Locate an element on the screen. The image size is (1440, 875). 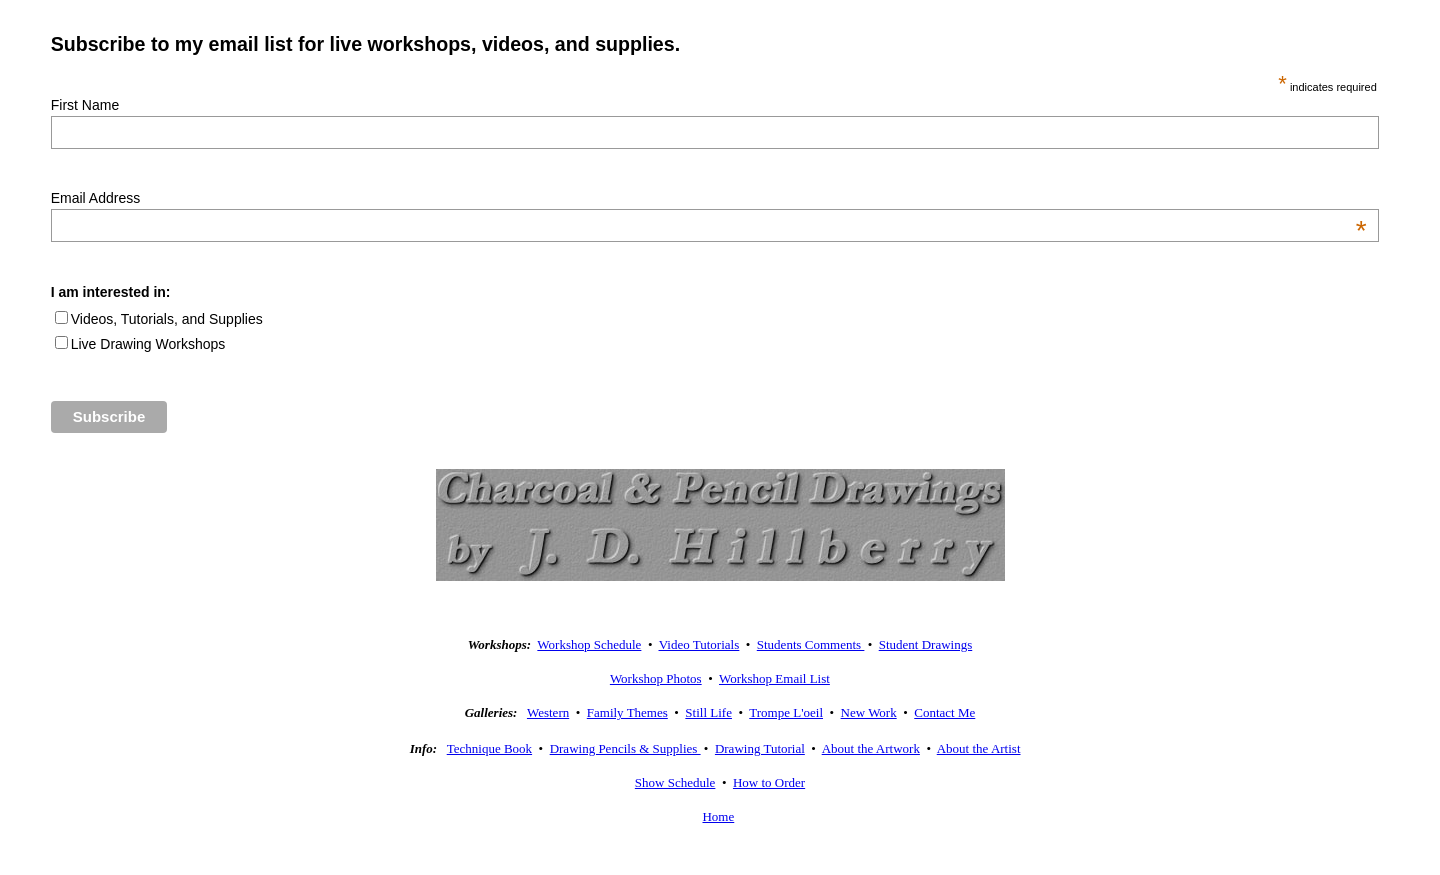
New Work is located at coordinates (869, 712).